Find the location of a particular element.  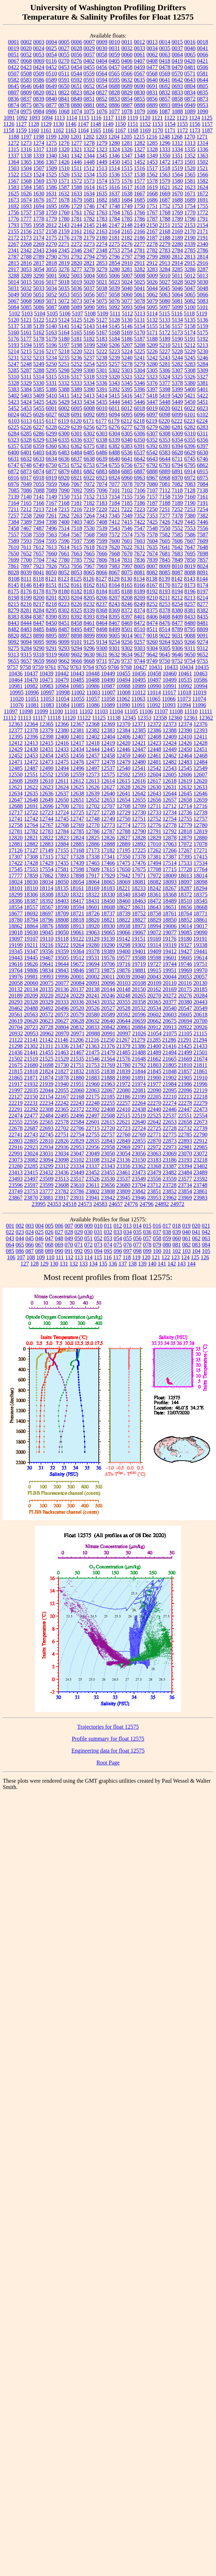

3278 is located at coordinates (89, 269).